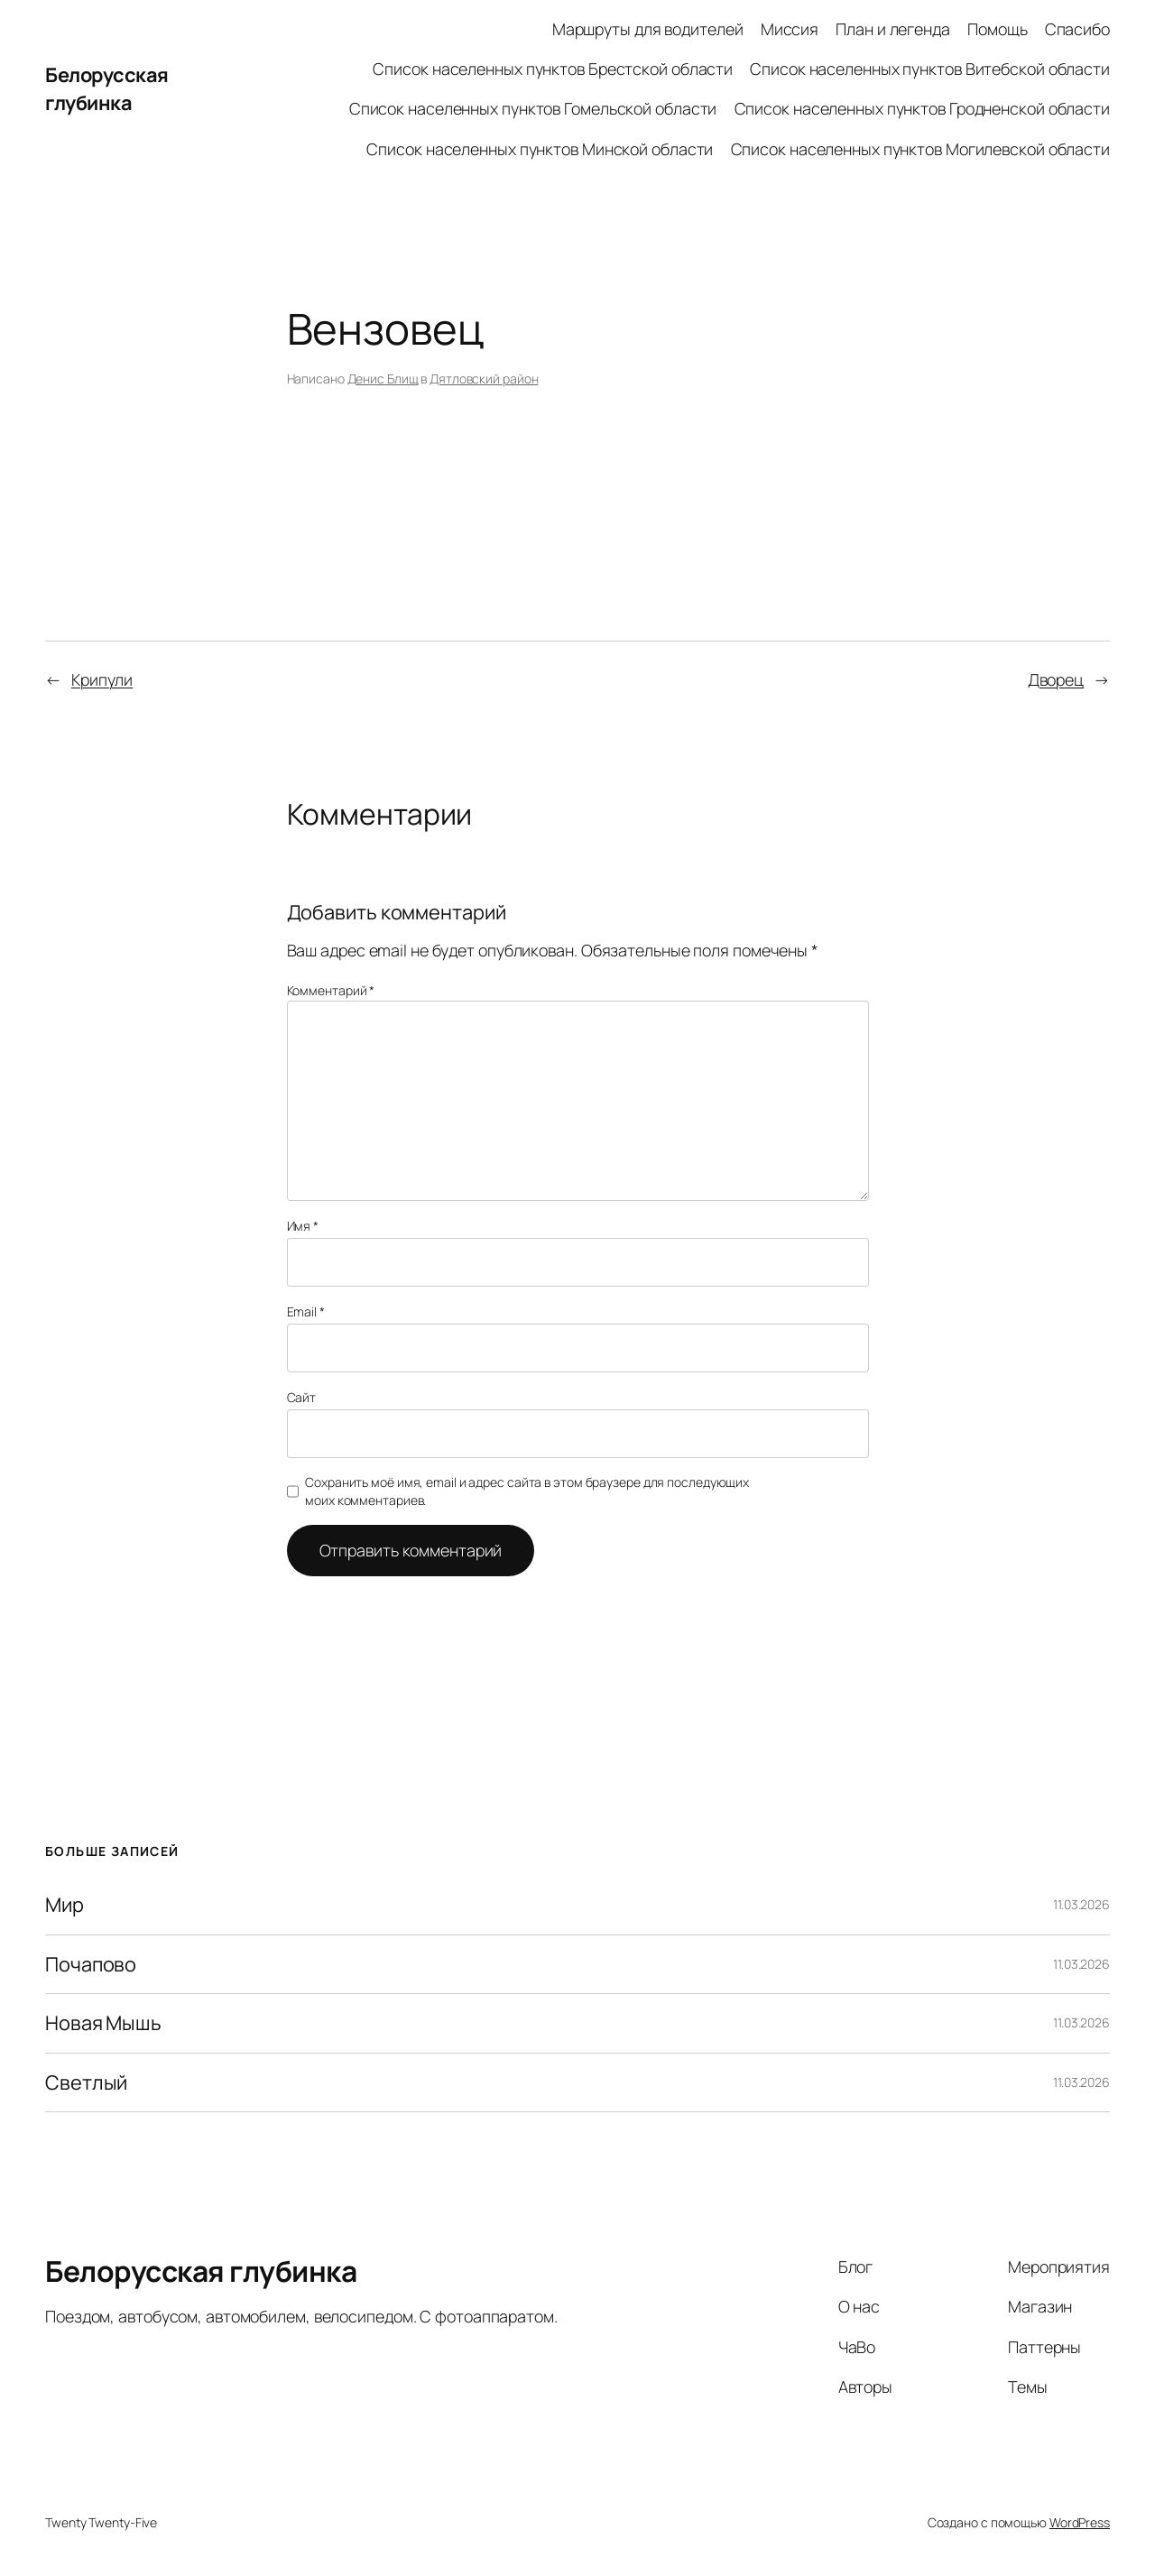 Image resolution: width=1155 pixels, height=2576 pixels. What do you see at coordinates (103, 2023) in the screenshot?
I see `Новая Мышь` at bounding box center [103, 2023].